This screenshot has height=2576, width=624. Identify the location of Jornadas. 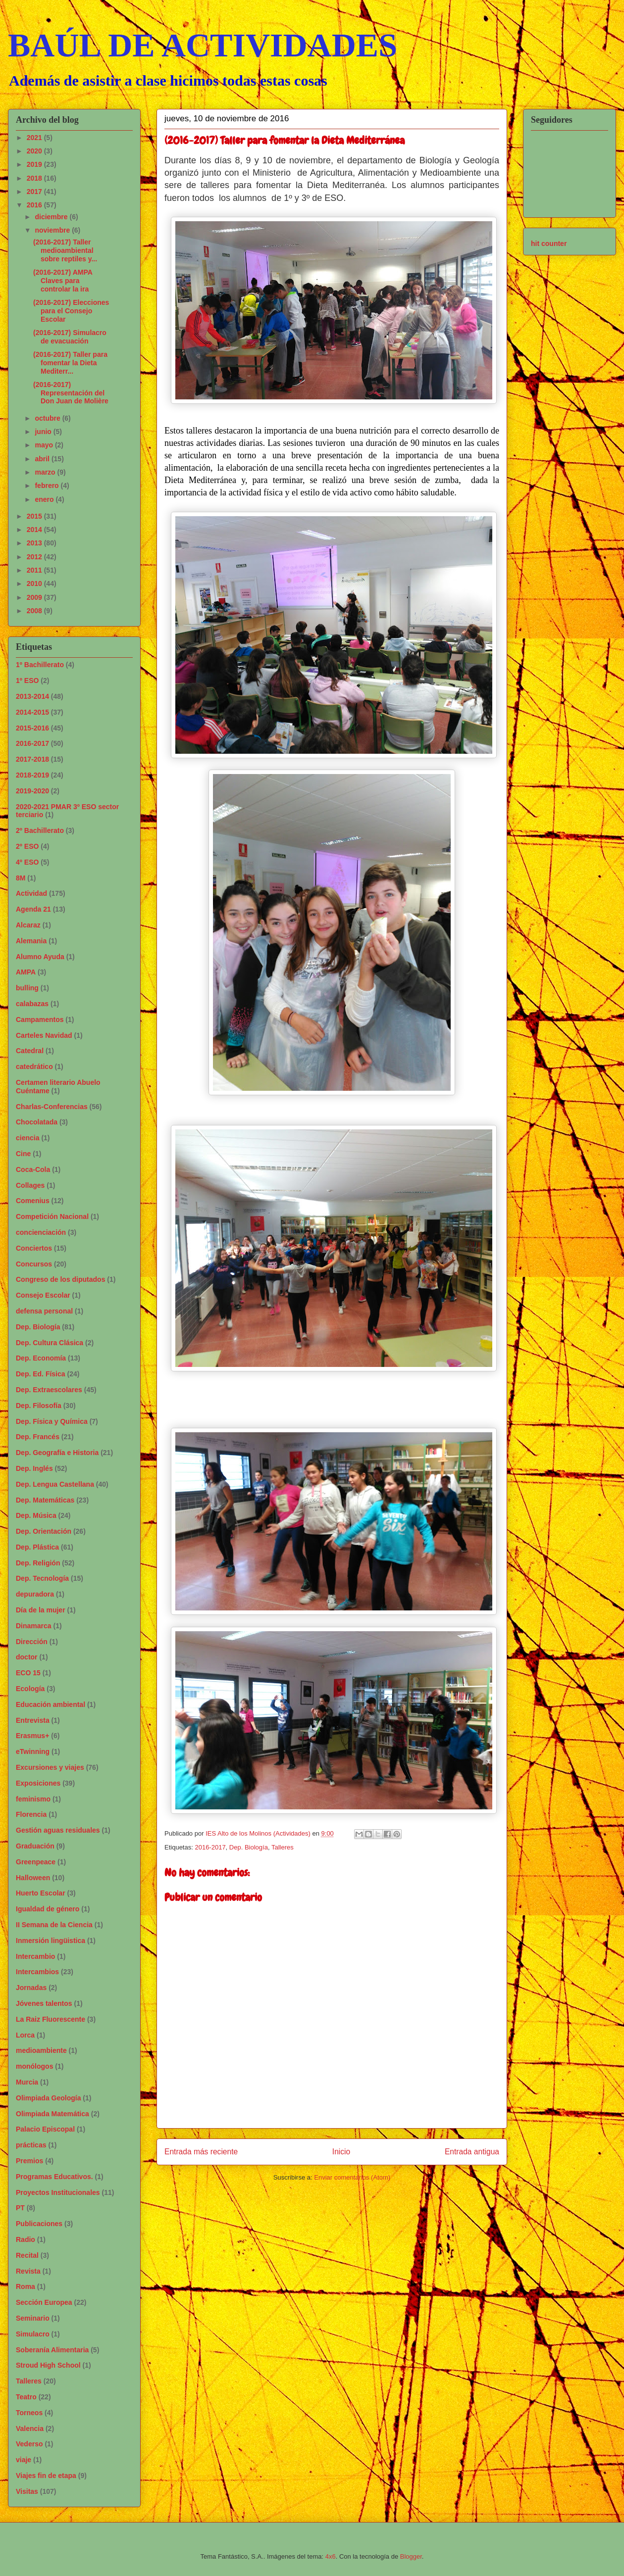
(31, 1988).